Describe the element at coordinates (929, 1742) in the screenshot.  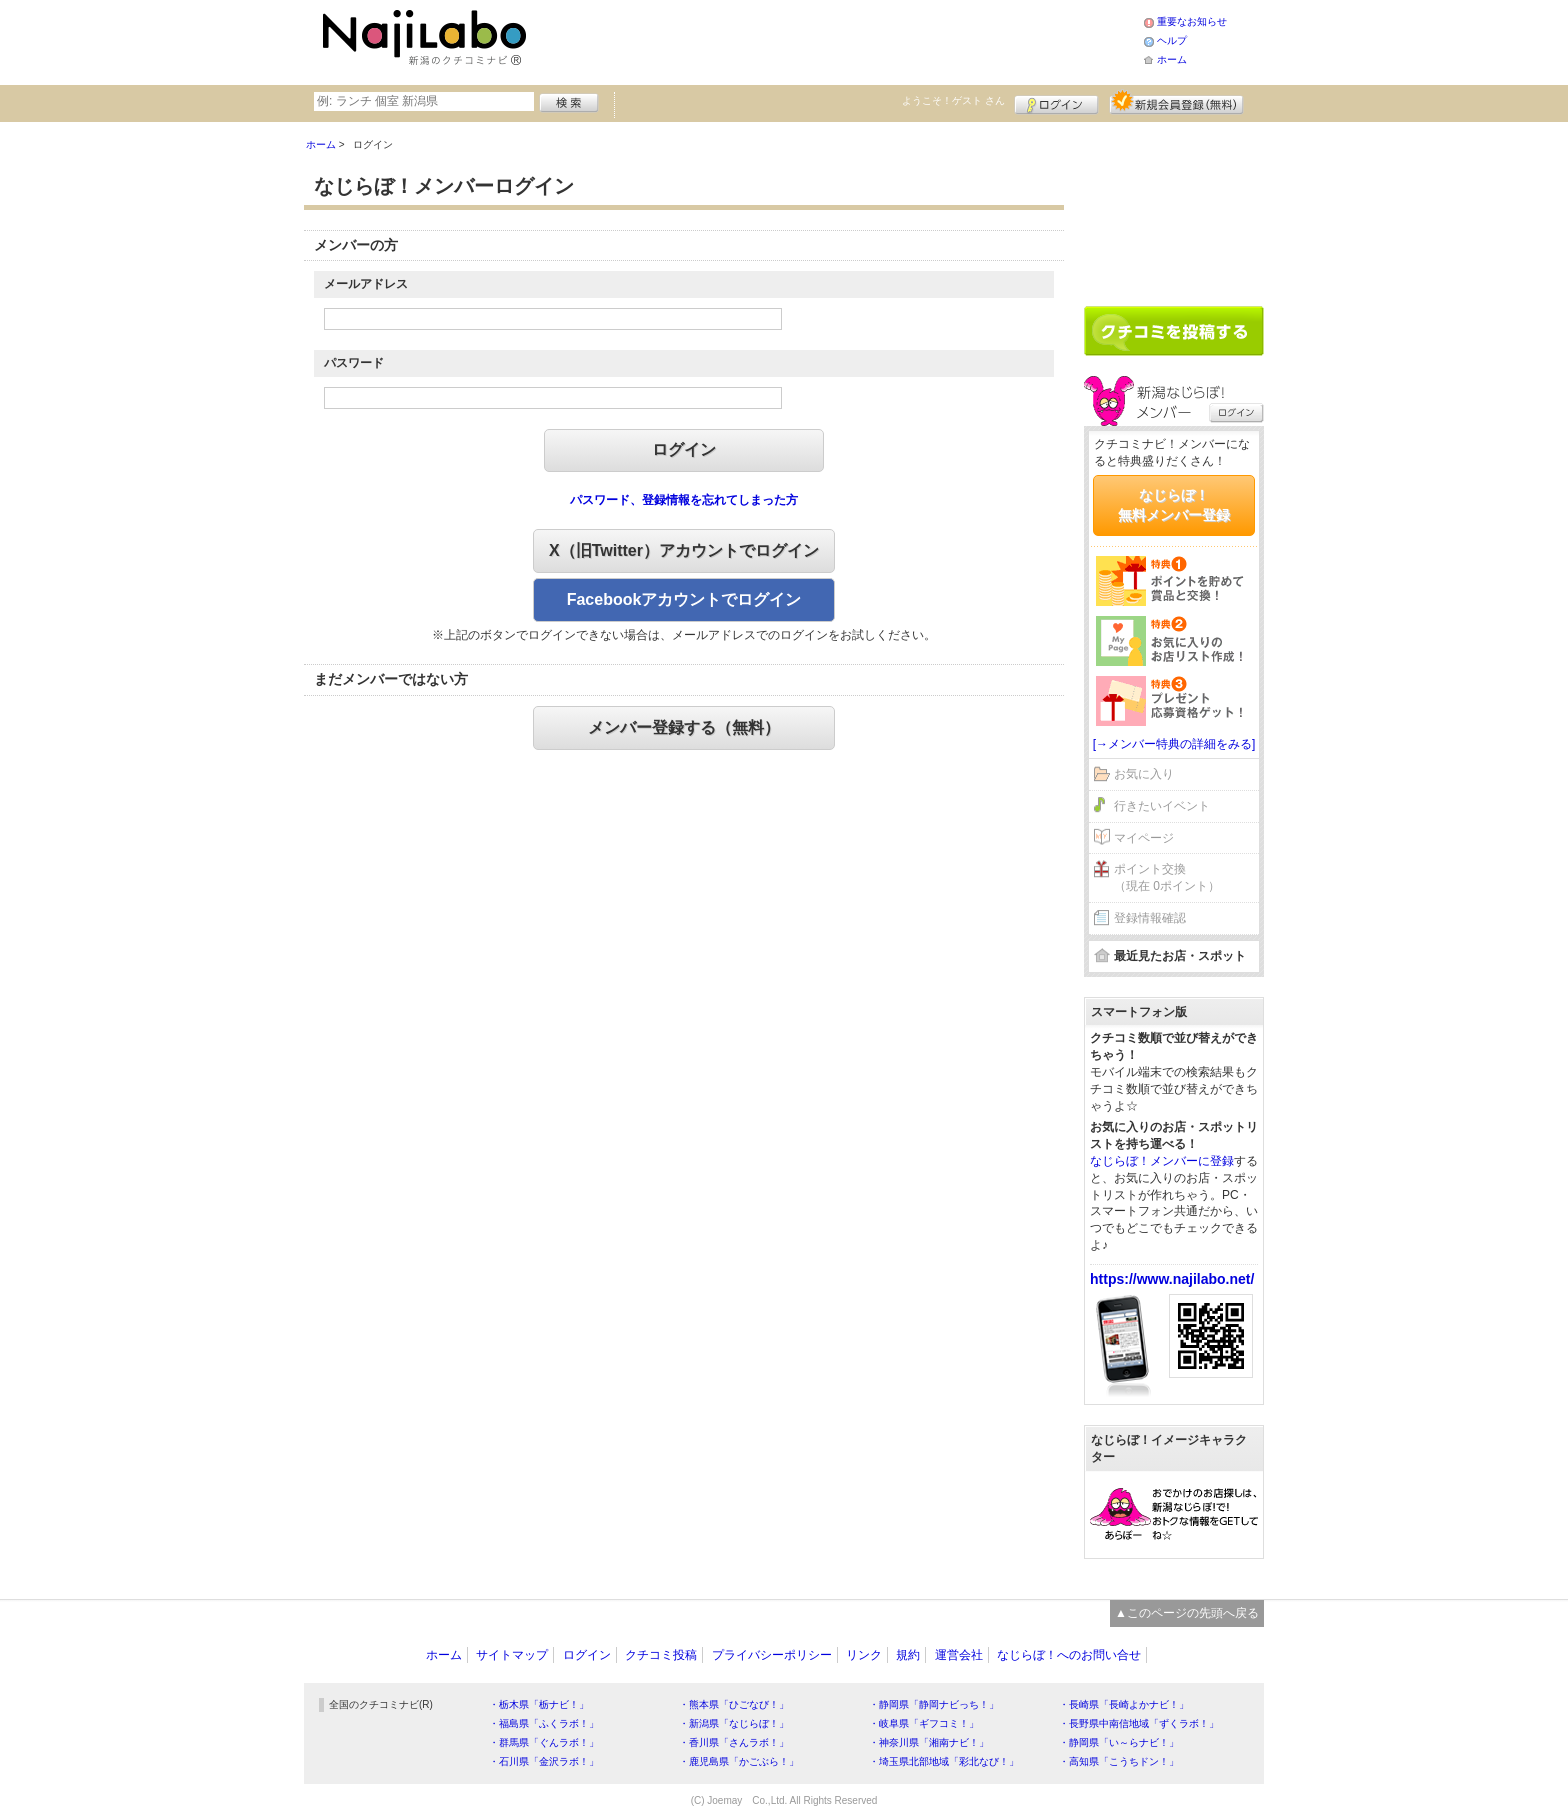
I see `・神奈川県「湘南ナビ！」` at that location.